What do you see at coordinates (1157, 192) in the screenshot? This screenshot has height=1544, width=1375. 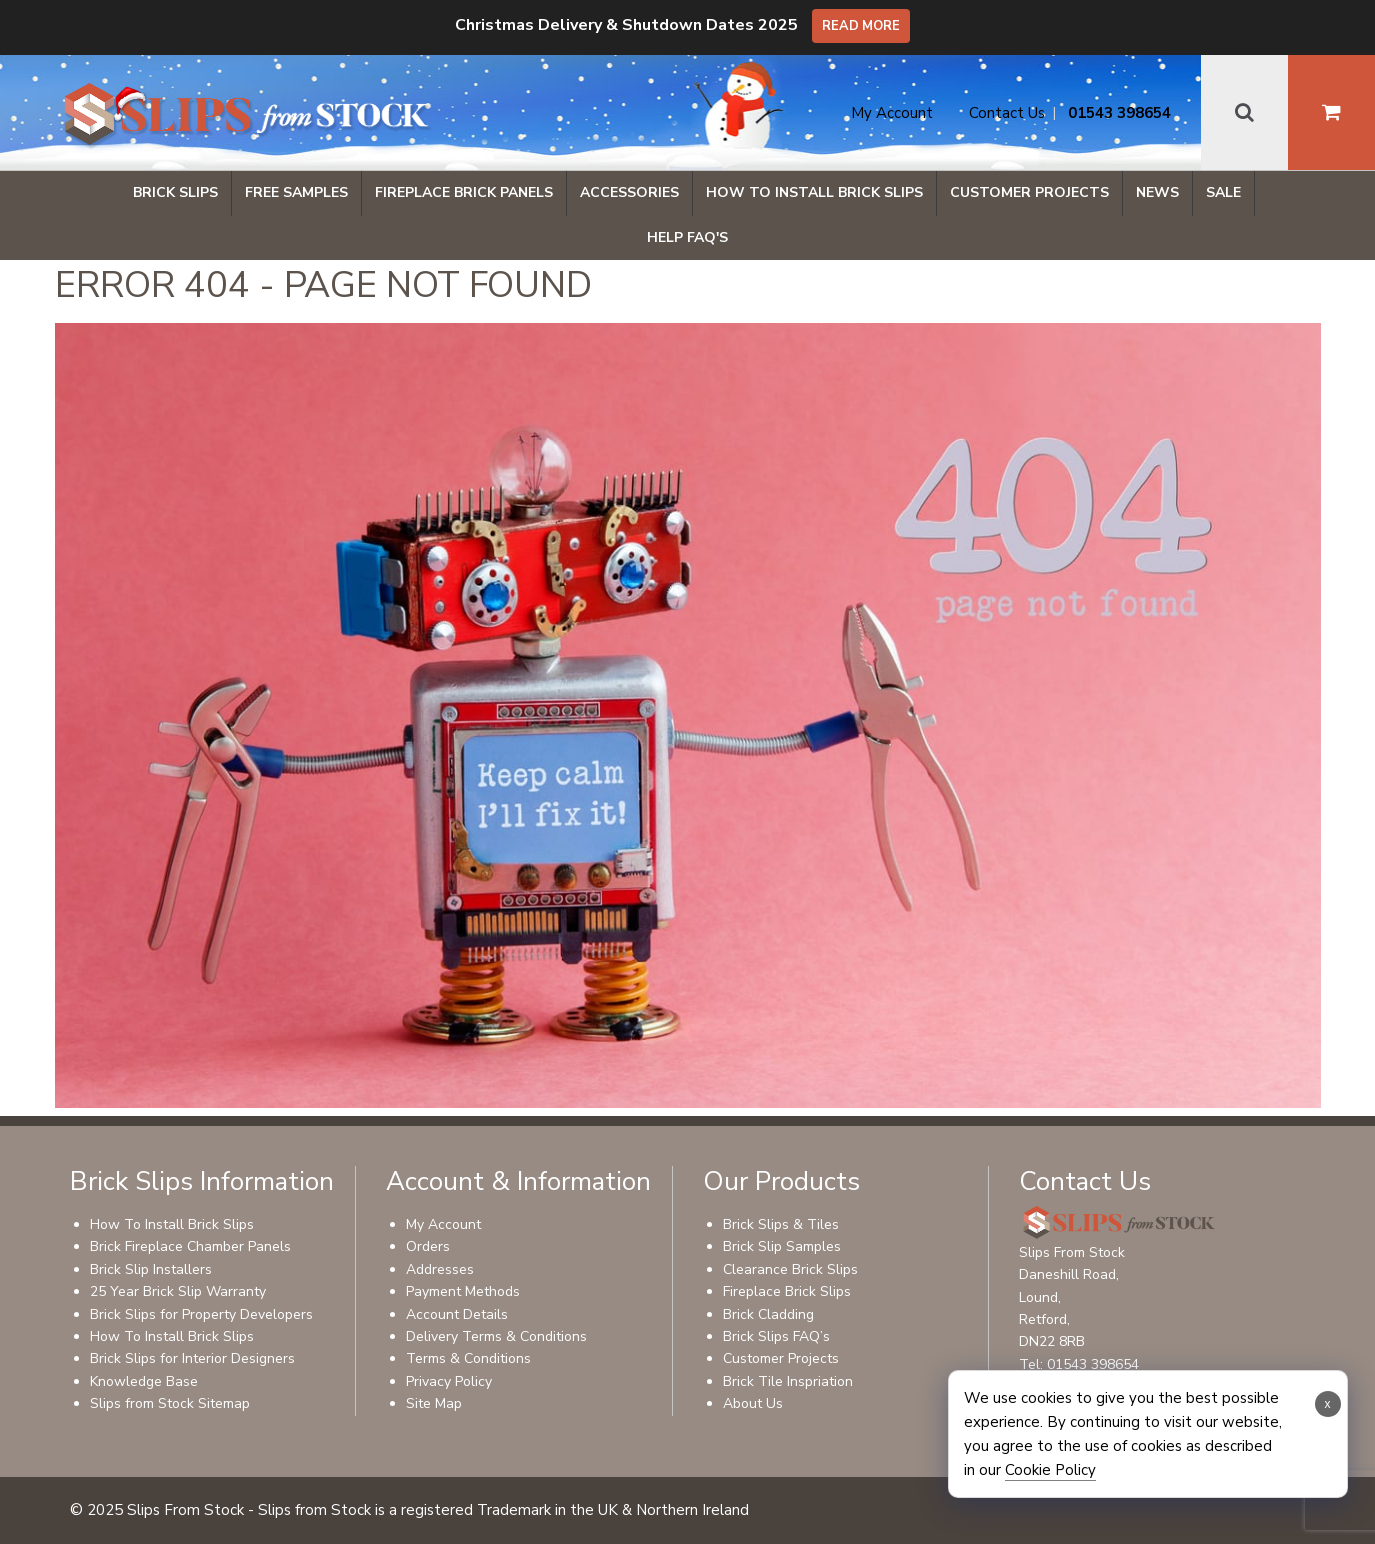 I see `News` at bounding box center [1157, 192].